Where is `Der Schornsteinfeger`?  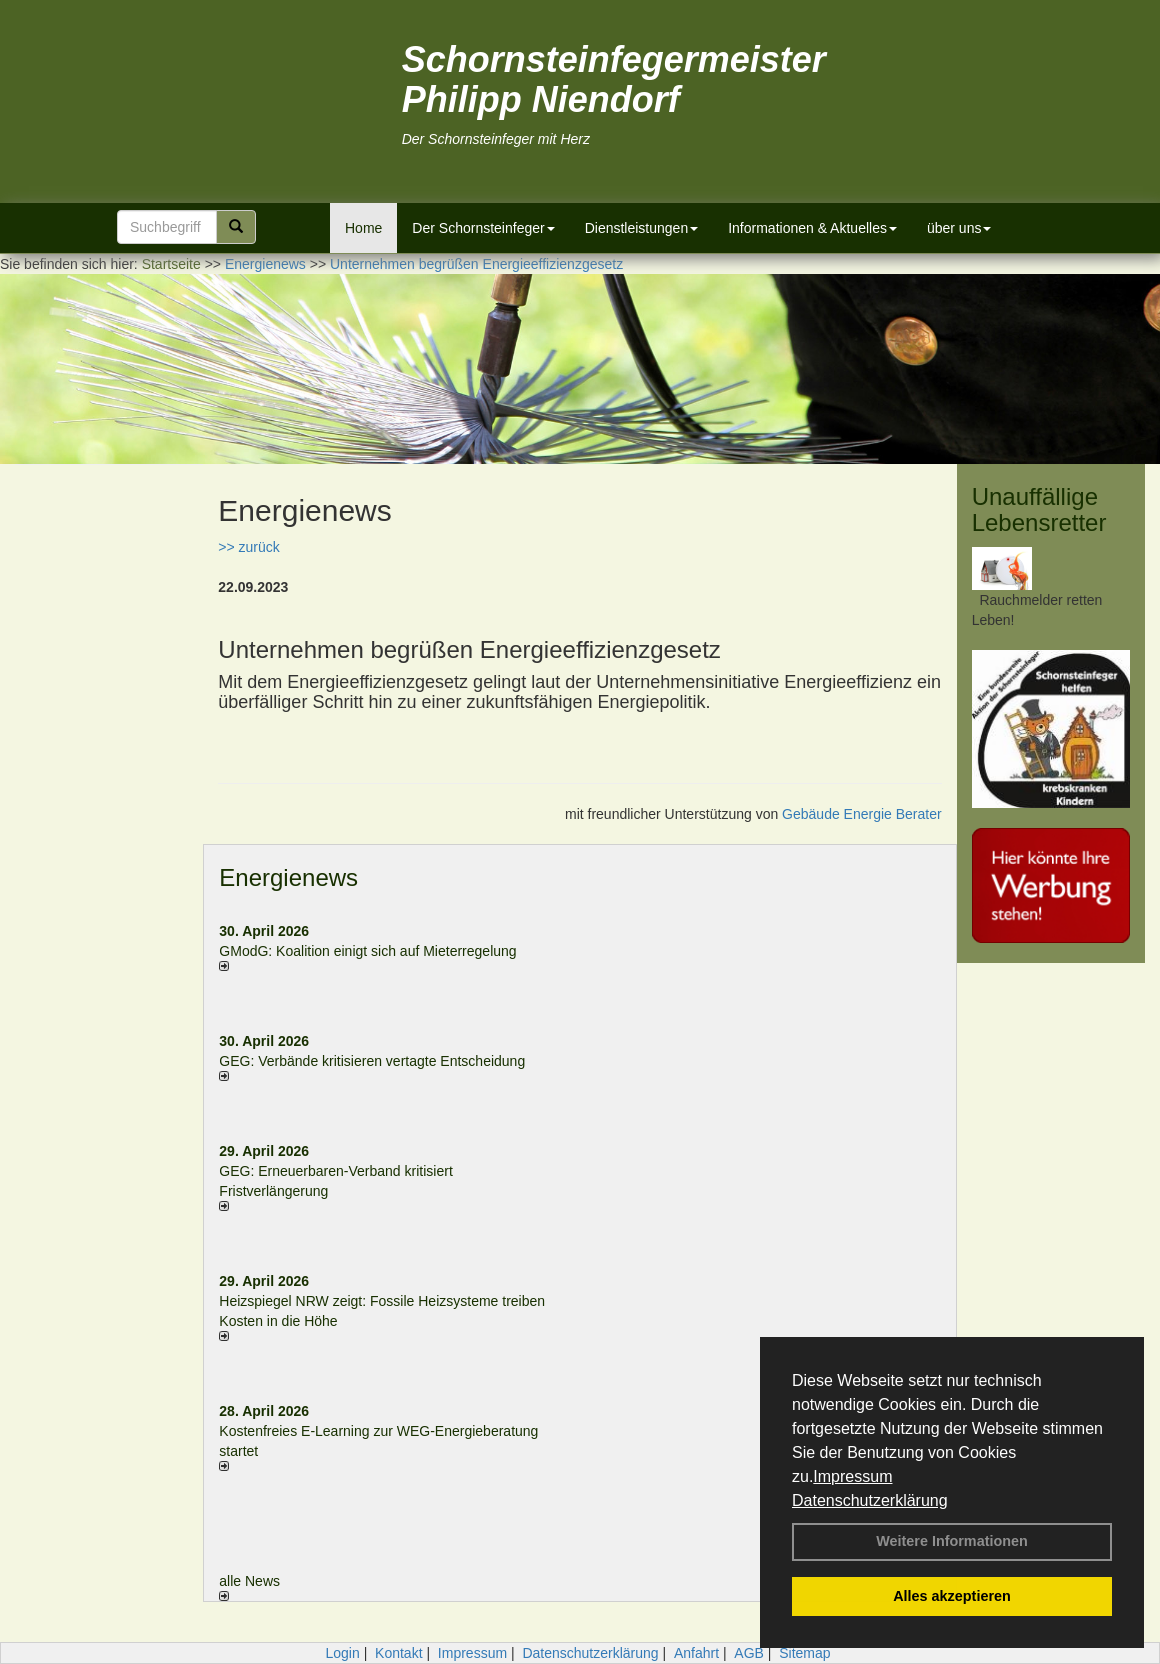 Der Schornsteinfeger is located at coordinates (483, 228).